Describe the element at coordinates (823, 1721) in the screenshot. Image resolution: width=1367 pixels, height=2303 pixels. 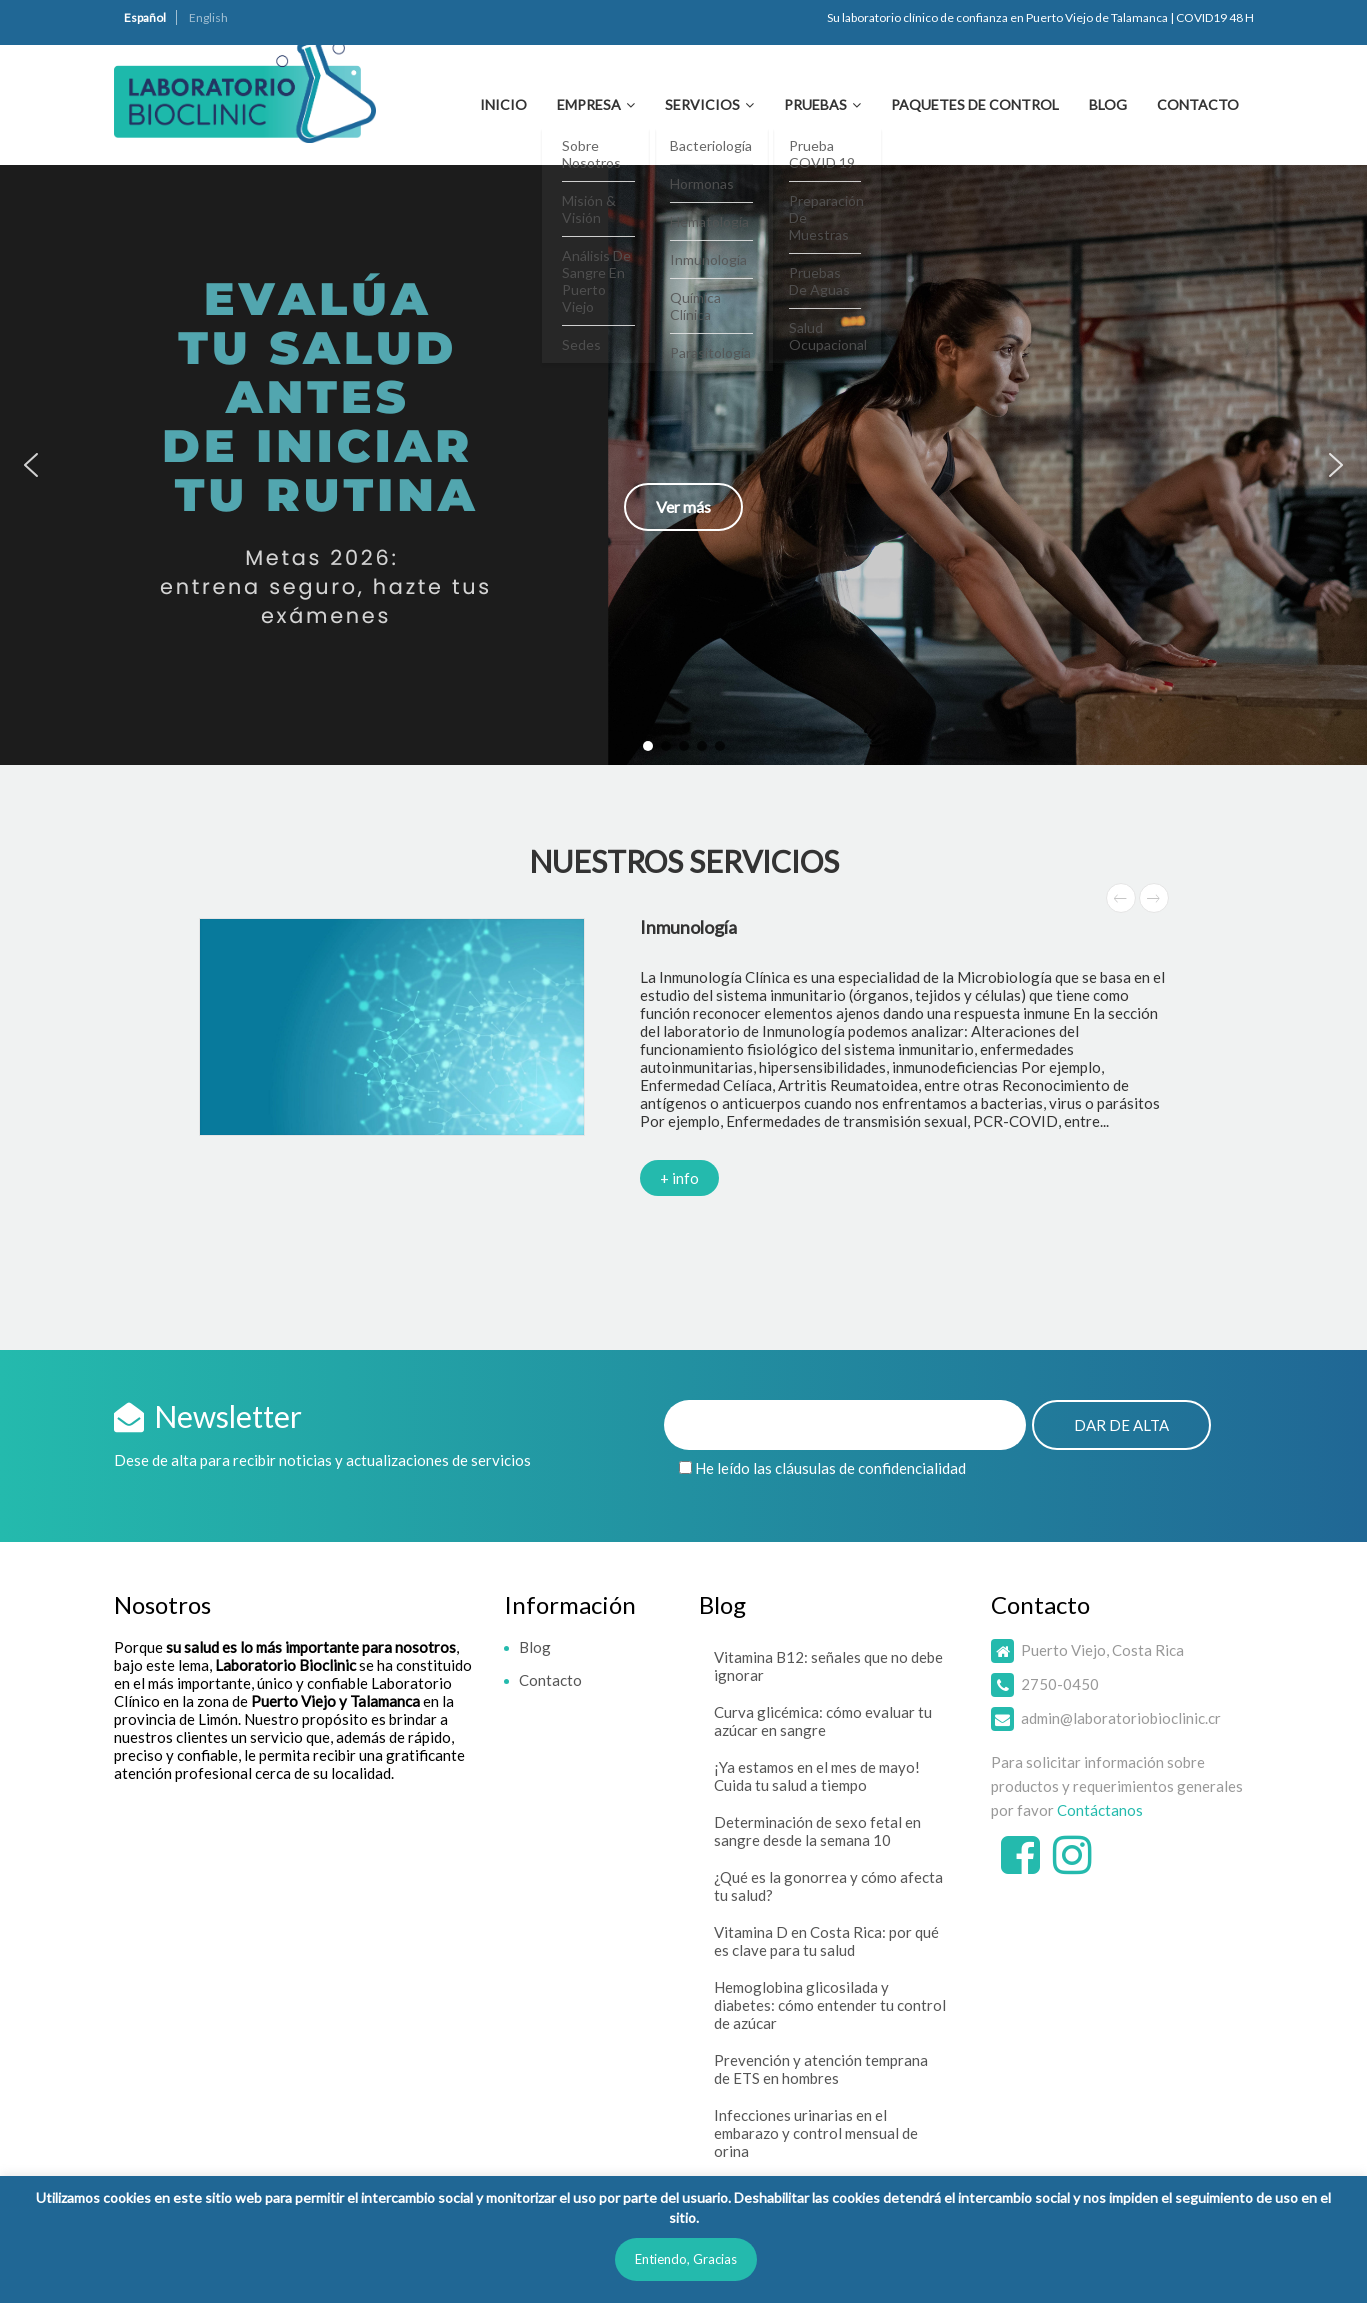
I see `Curva glicémica: cómo evaluar tu azúcar en sangre` at that location.